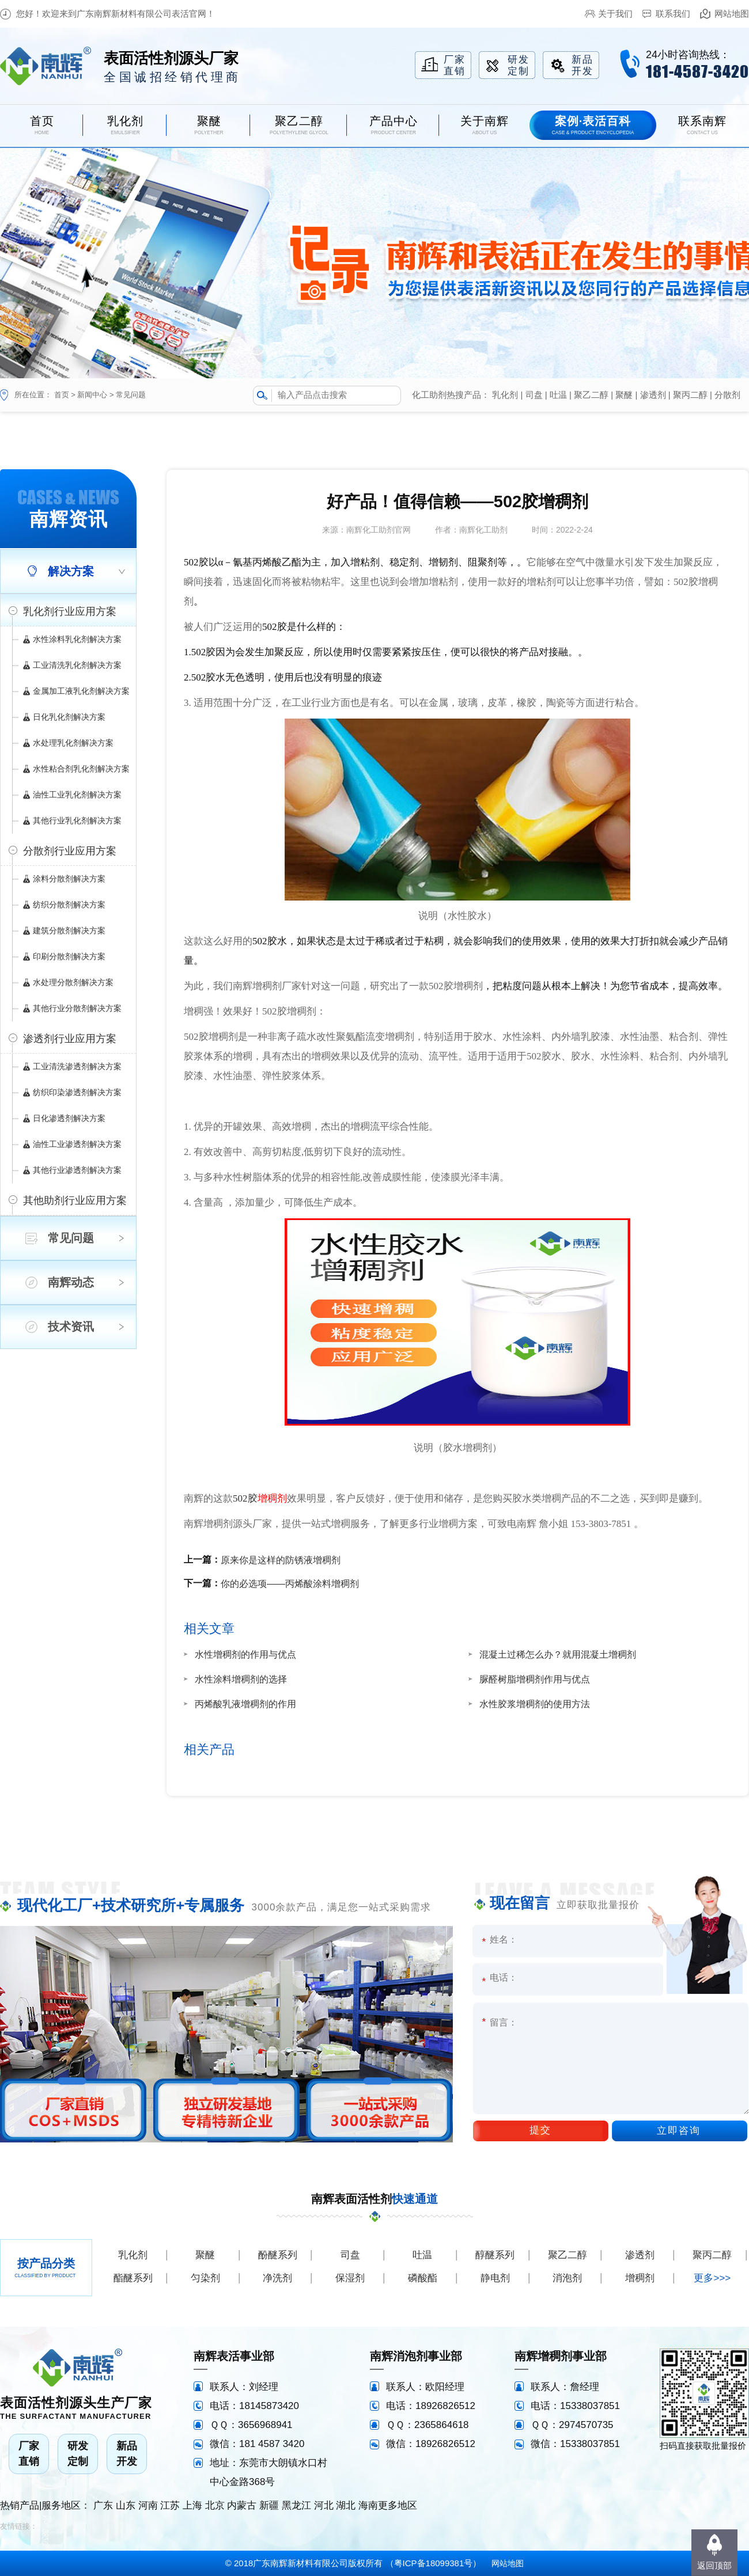  I want to click on 水性涂料增稠剂的选择, so click(241, 1679).